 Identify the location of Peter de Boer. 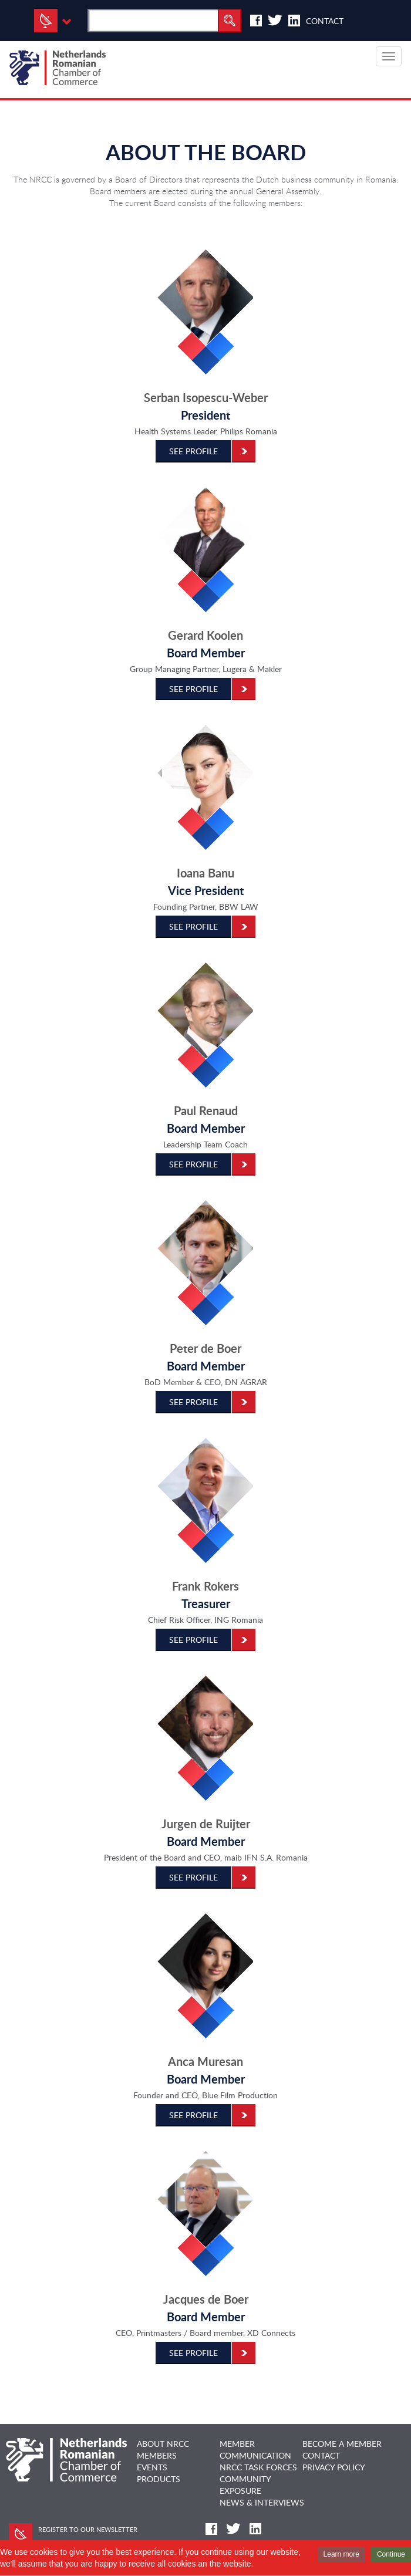
(205, 1348).